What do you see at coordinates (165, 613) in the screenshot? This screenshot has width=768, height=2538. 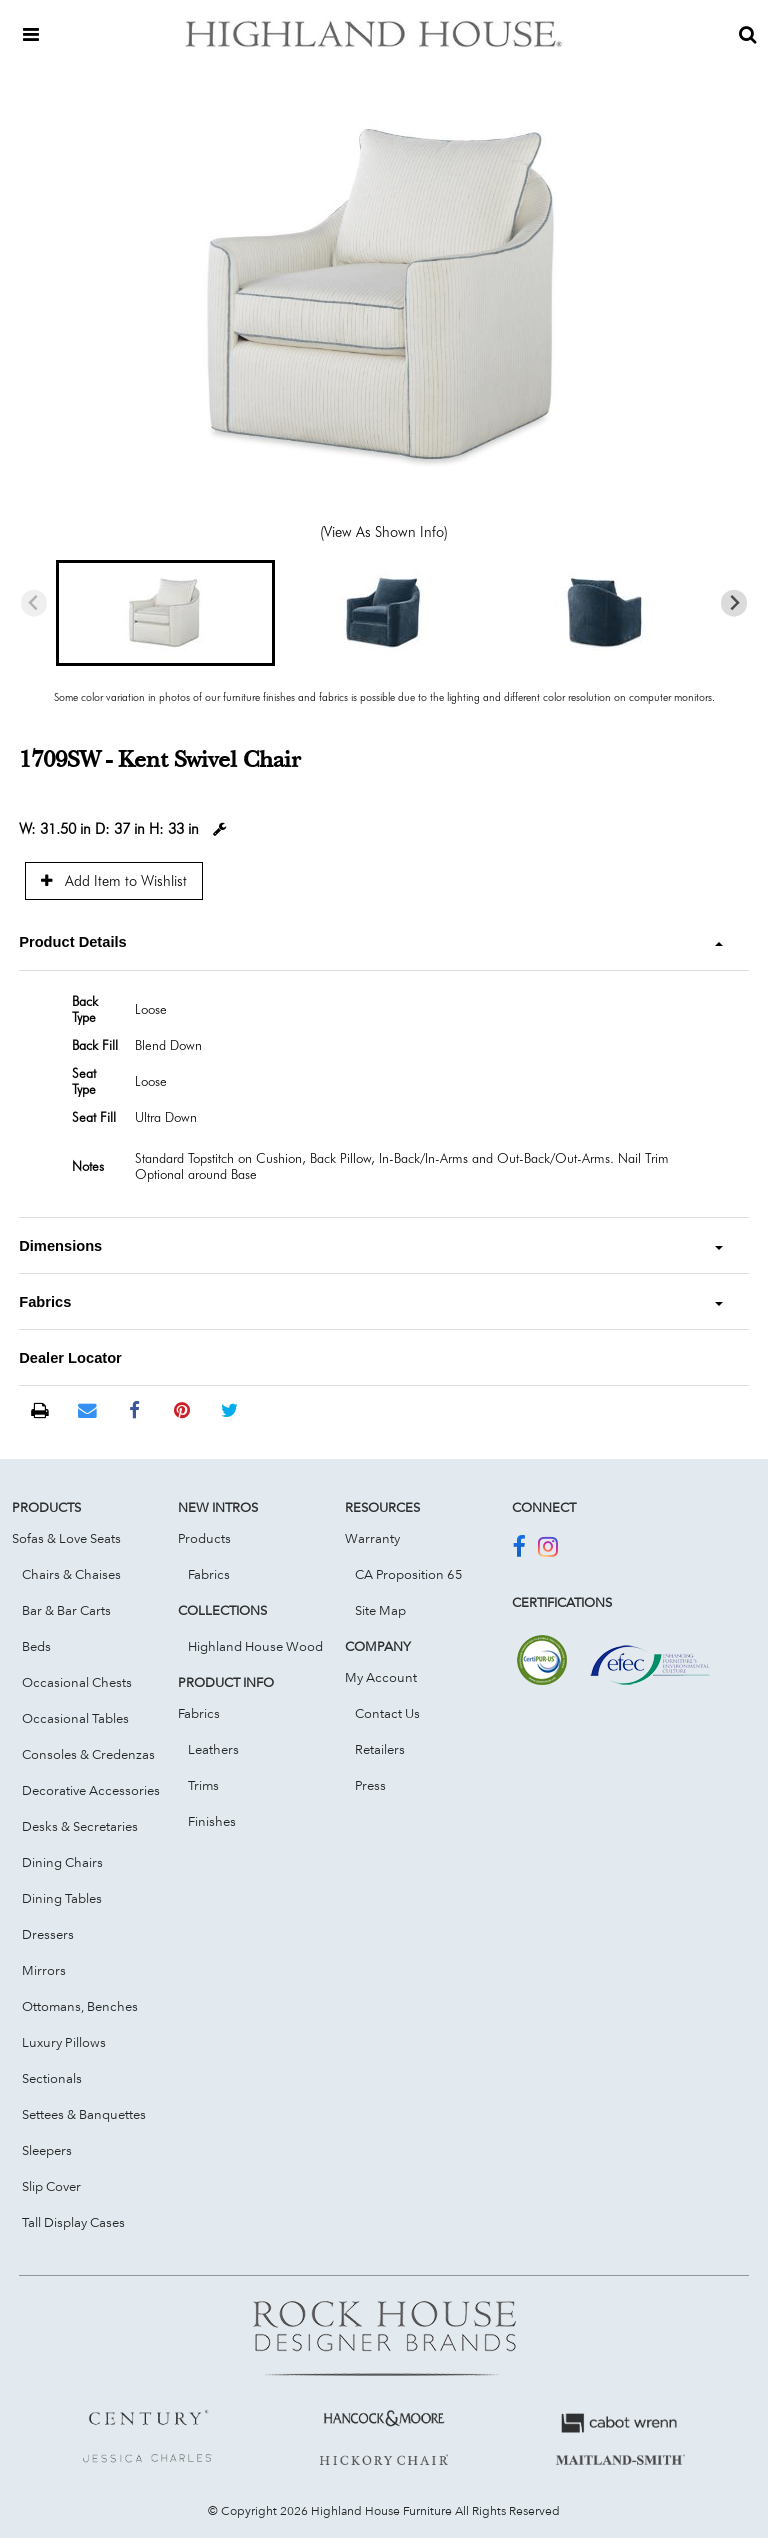 I see `[button]` at bounding box center [165, 613].